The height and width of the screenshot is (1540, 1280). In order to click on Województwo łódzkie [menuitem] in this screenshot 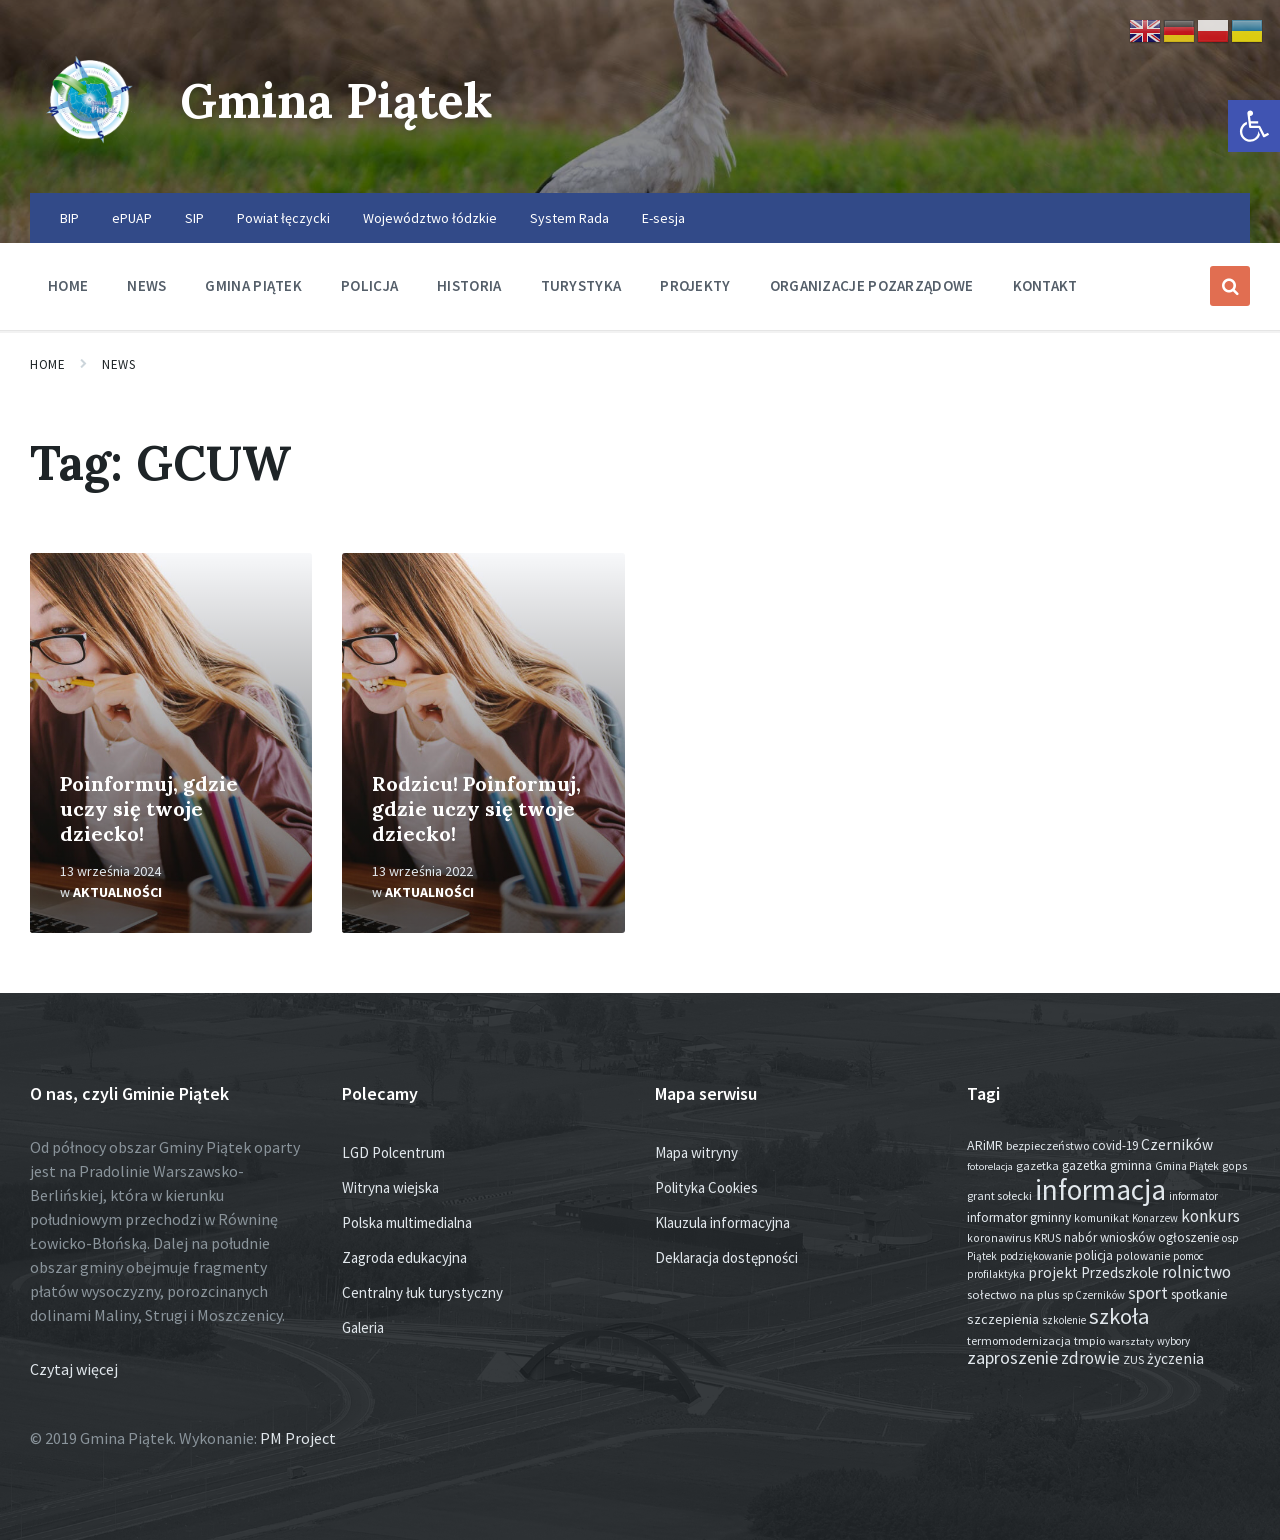, I will do `click(430, 218)`.